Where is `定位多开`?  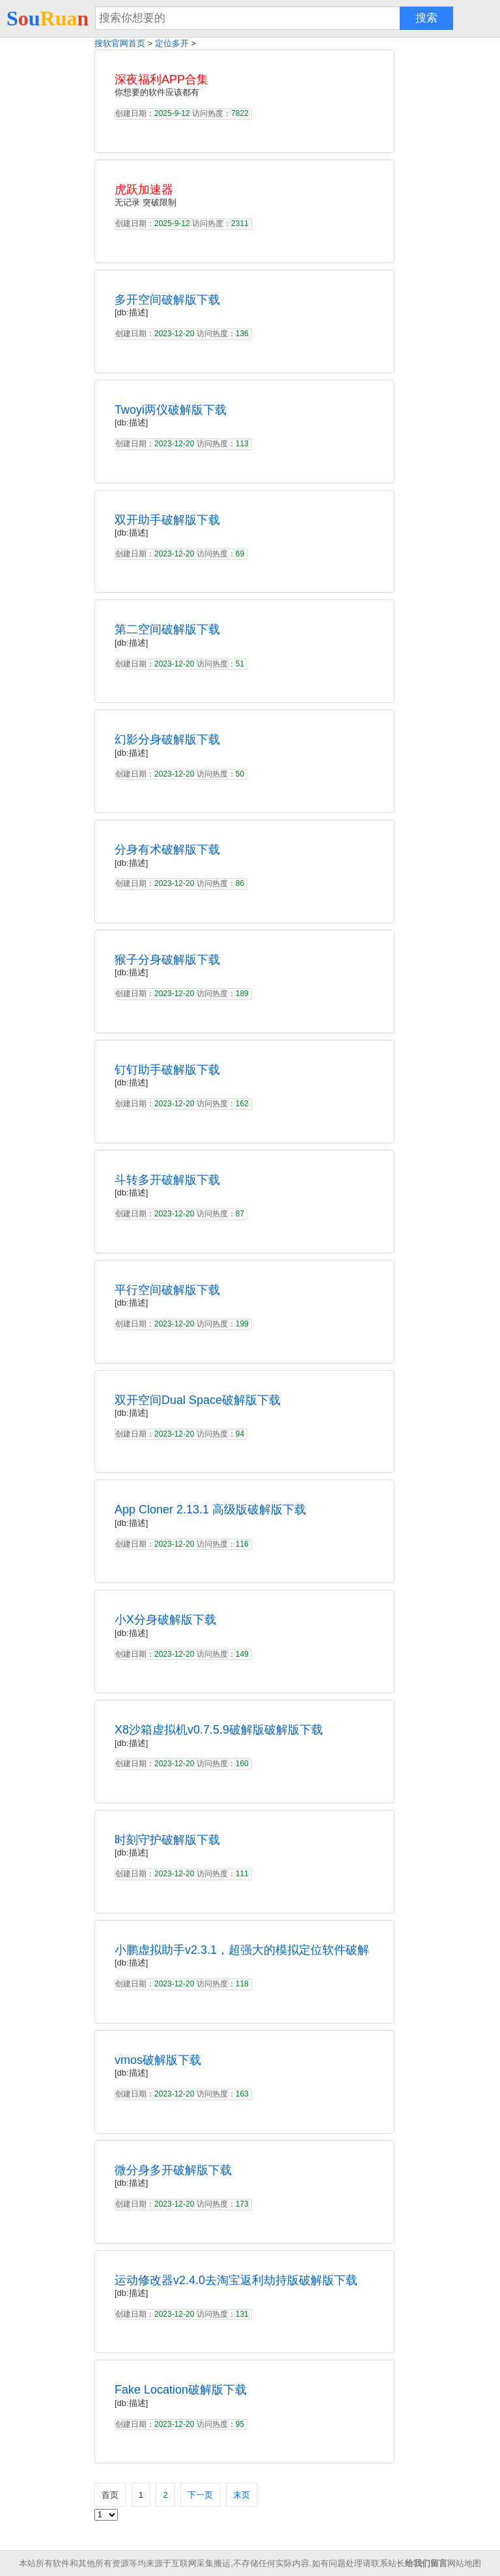
定位多开 is located at coordinates (172, 43).